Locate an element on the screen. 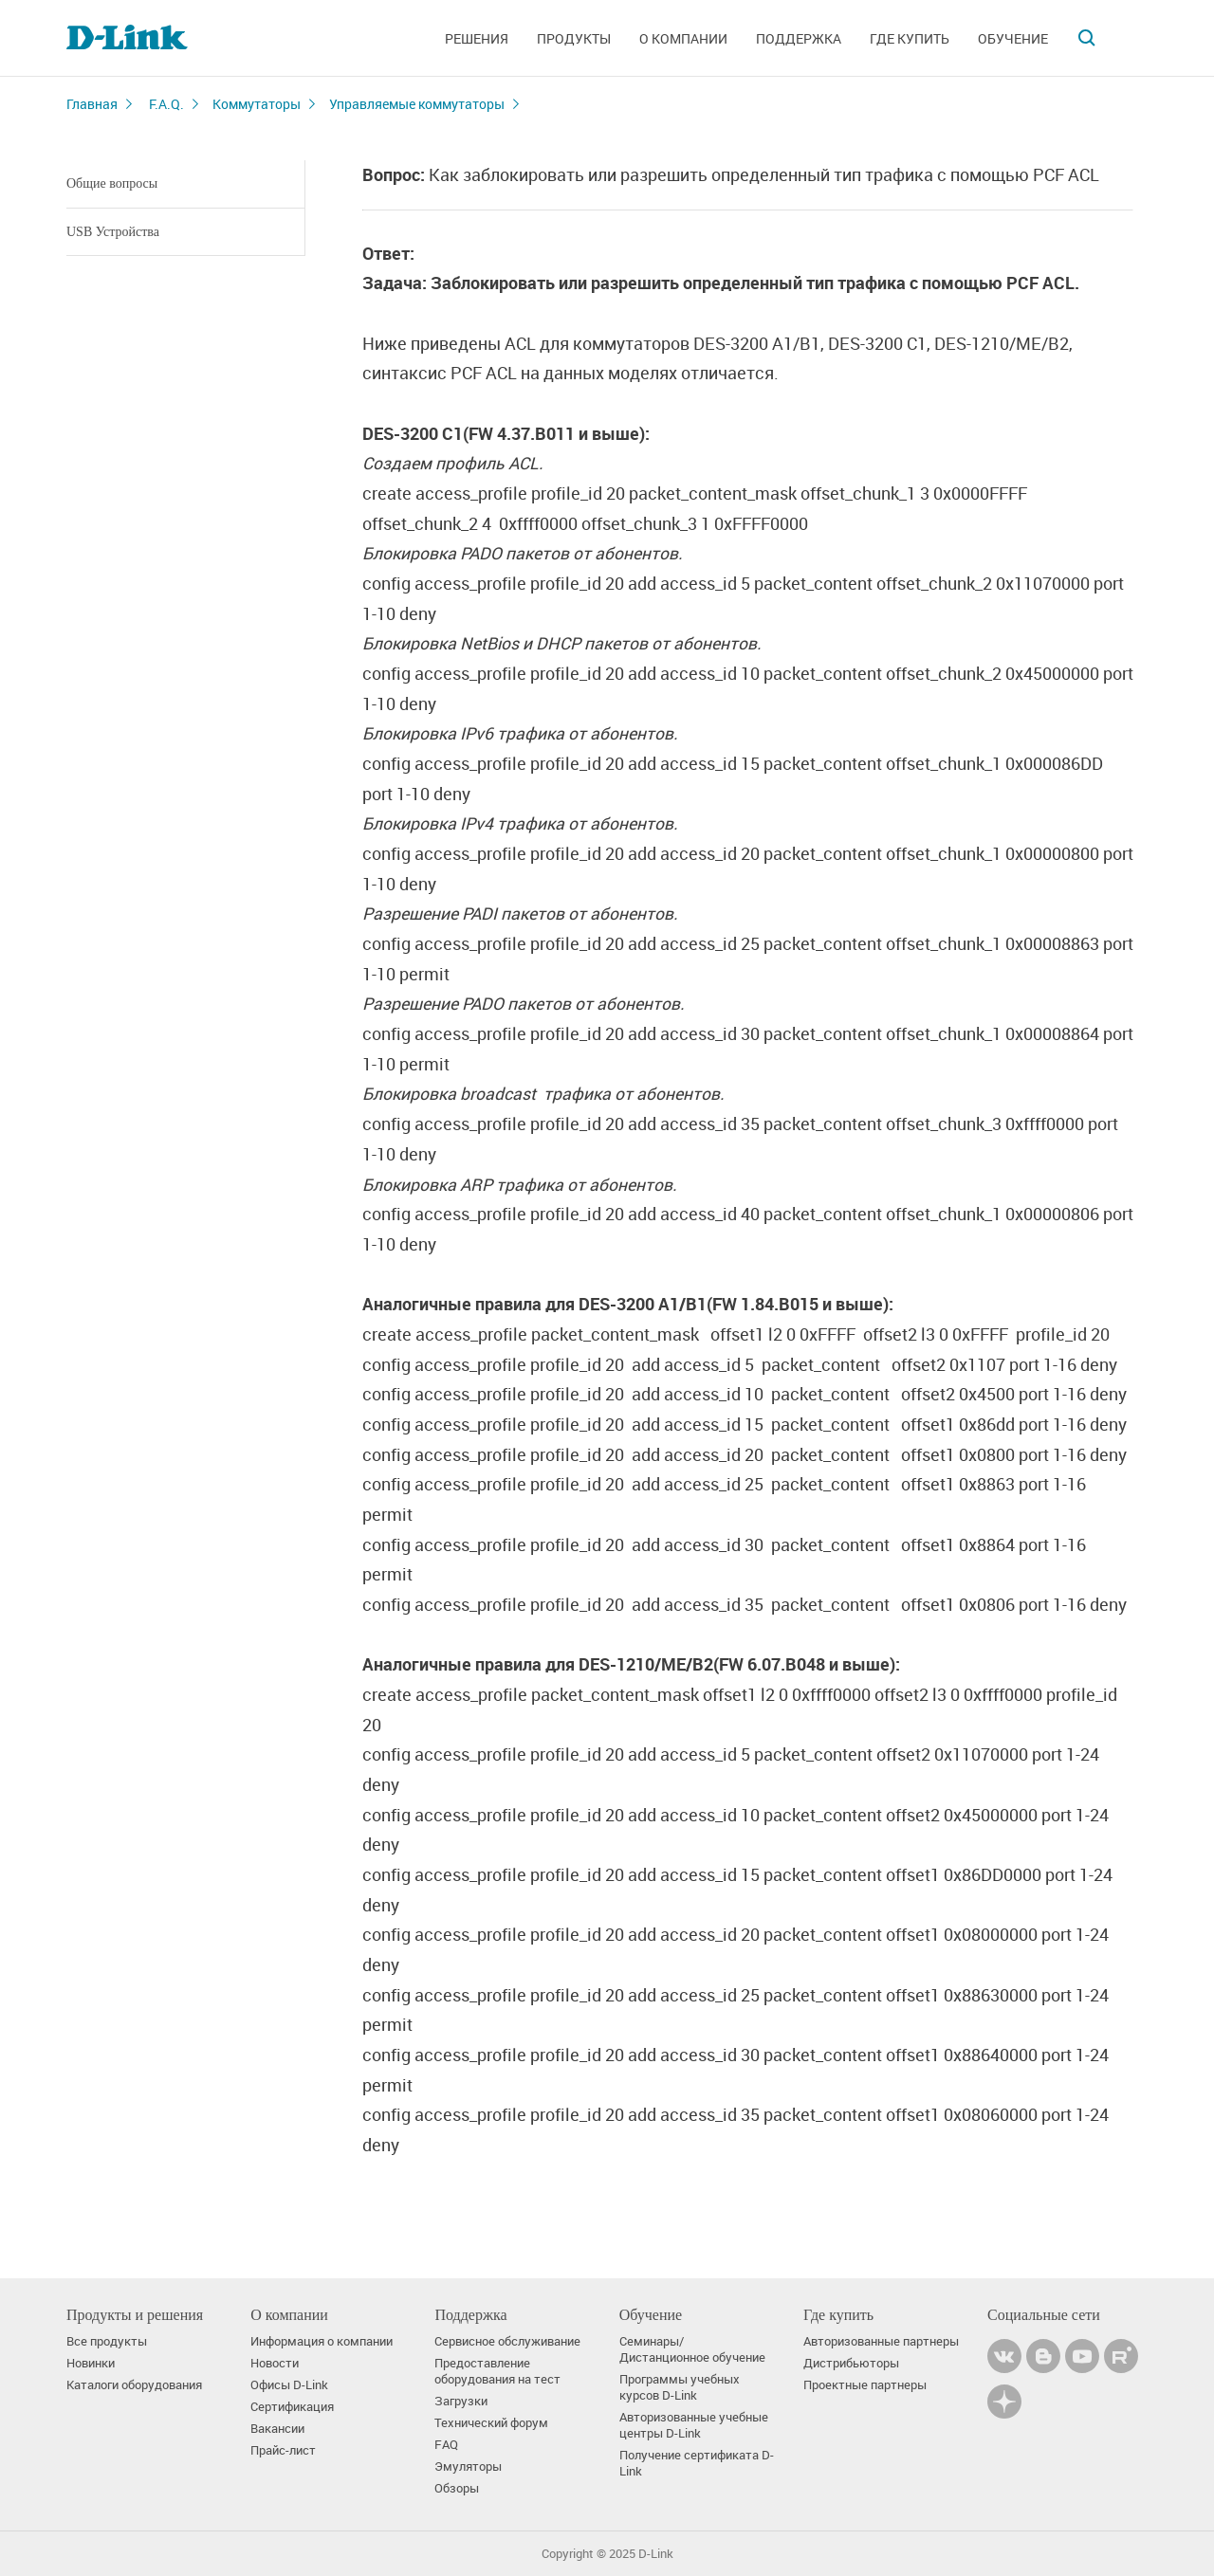 This screenshot has height=2576, width=1214. USB Устройства is located at coordinates (112, 232).